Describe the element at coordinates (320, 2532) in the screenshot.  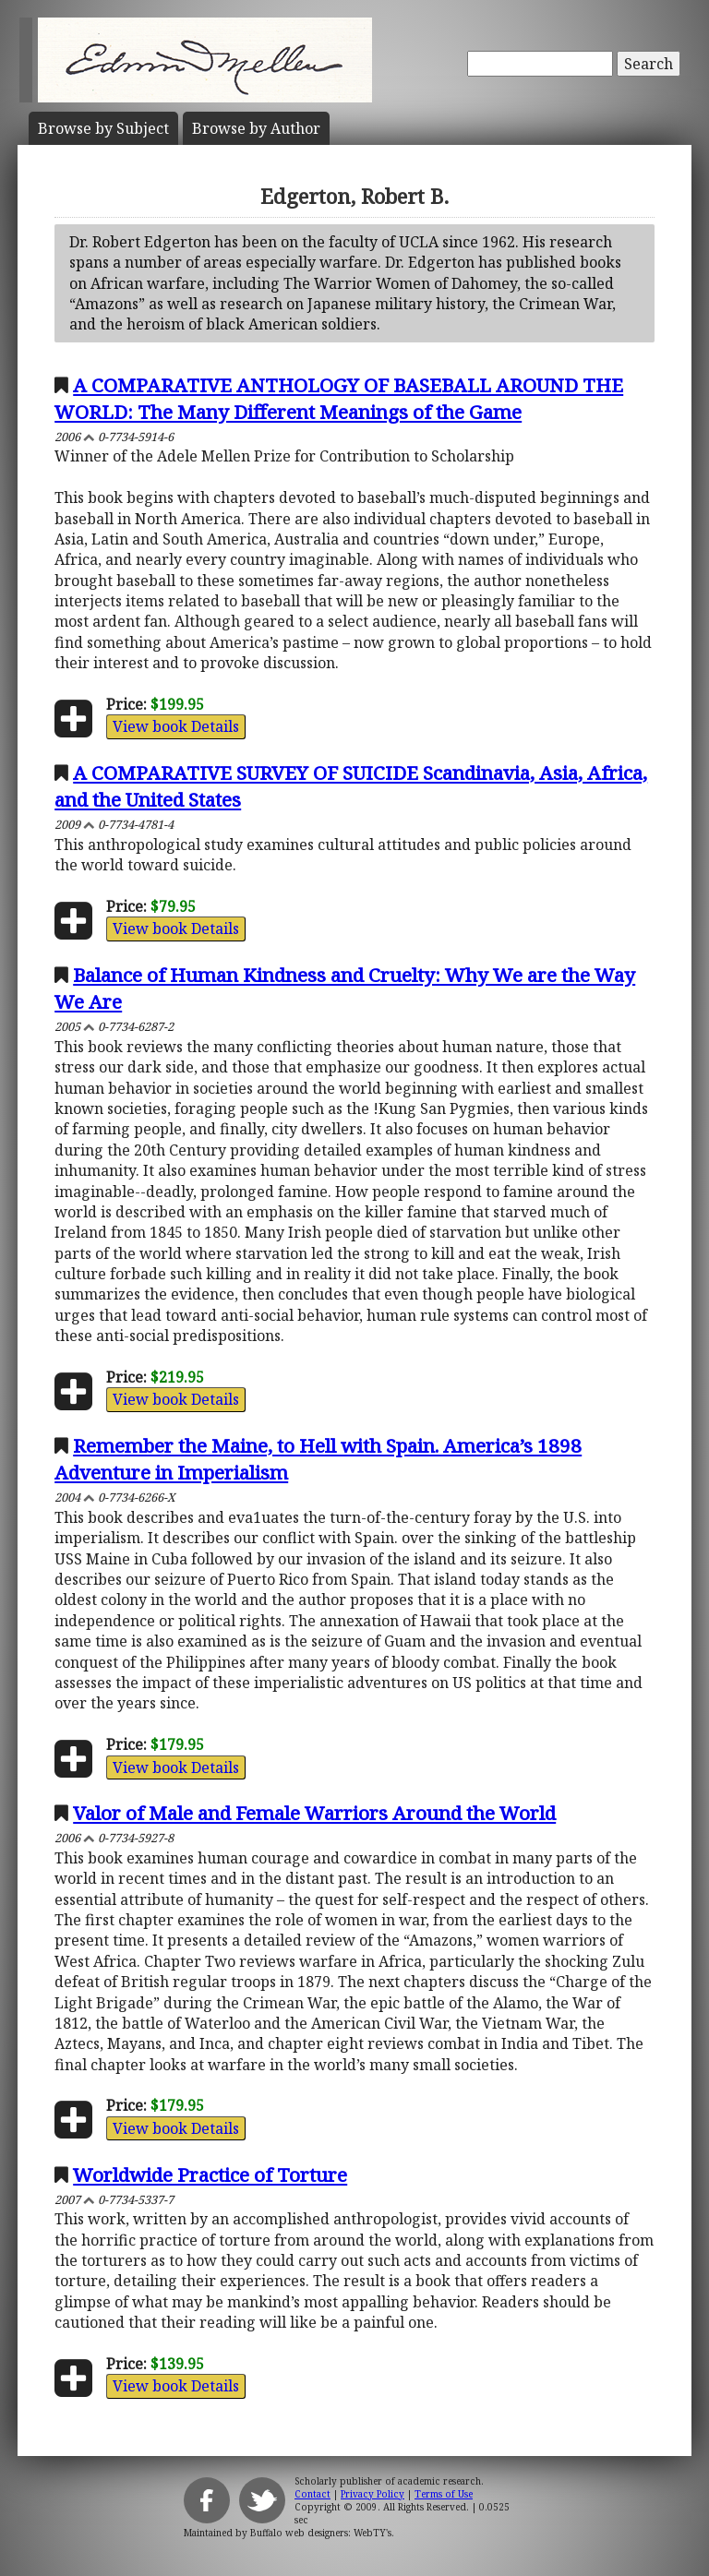
I see `Buffalo web designers: WebTY's` at that location.